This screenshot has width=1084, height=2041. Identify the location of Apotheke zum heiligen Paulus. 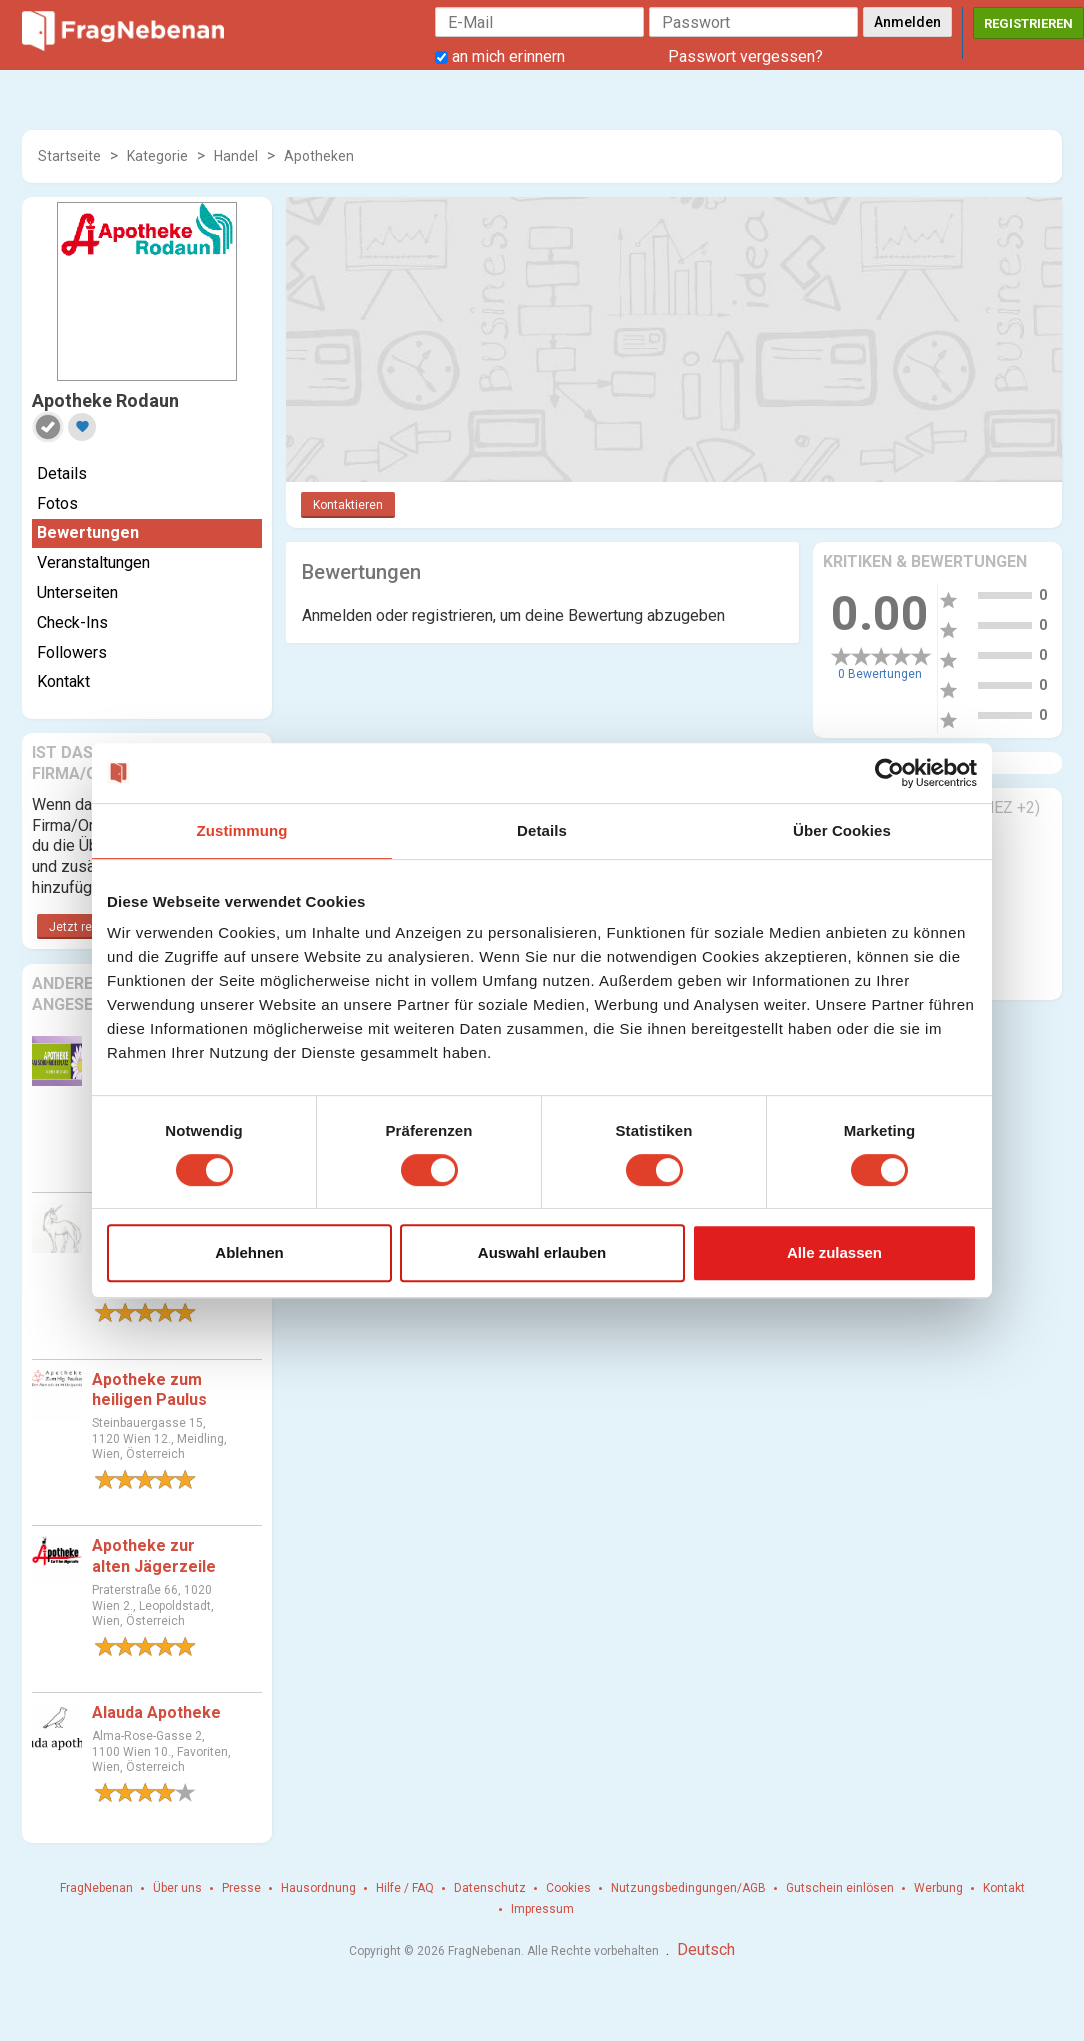
(149, 1390).